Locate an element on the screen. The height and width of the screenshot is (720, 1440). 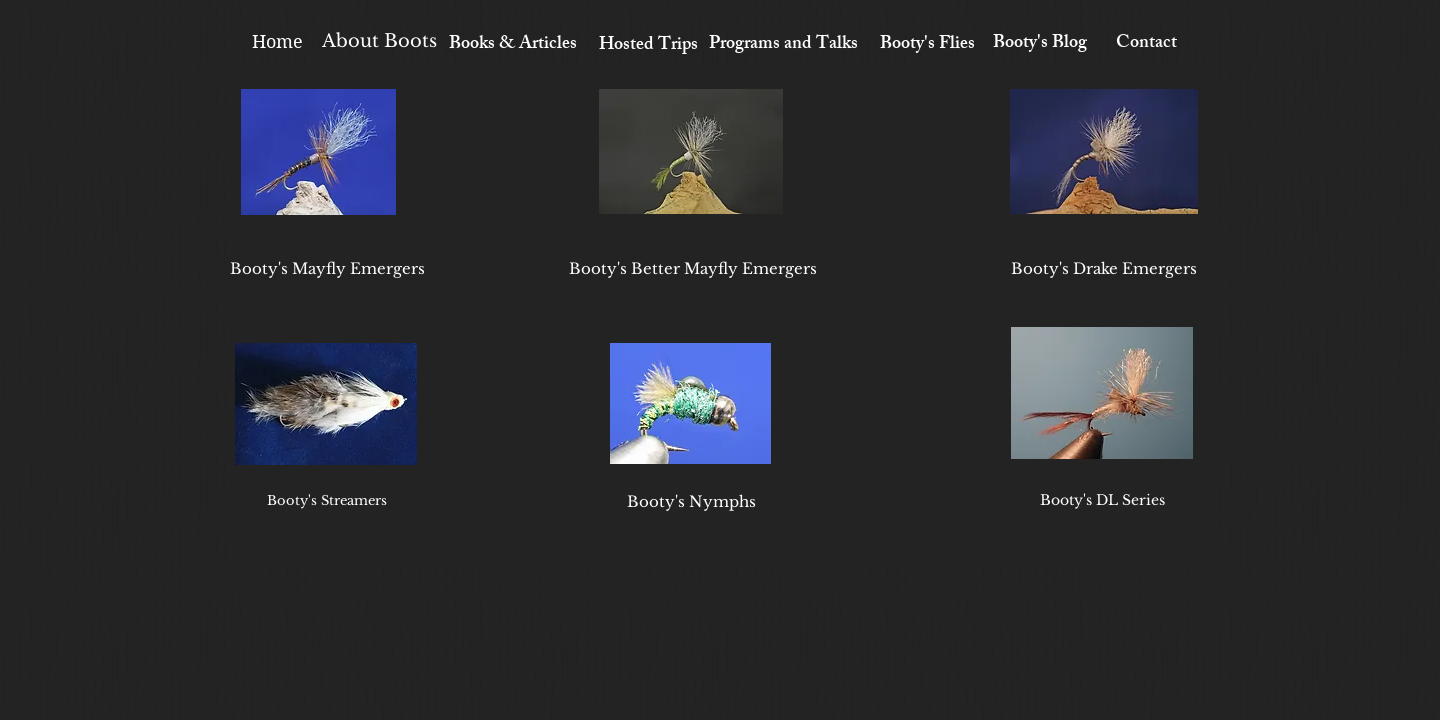
[Booty's Blog] is located at coordinates (1039, 45).